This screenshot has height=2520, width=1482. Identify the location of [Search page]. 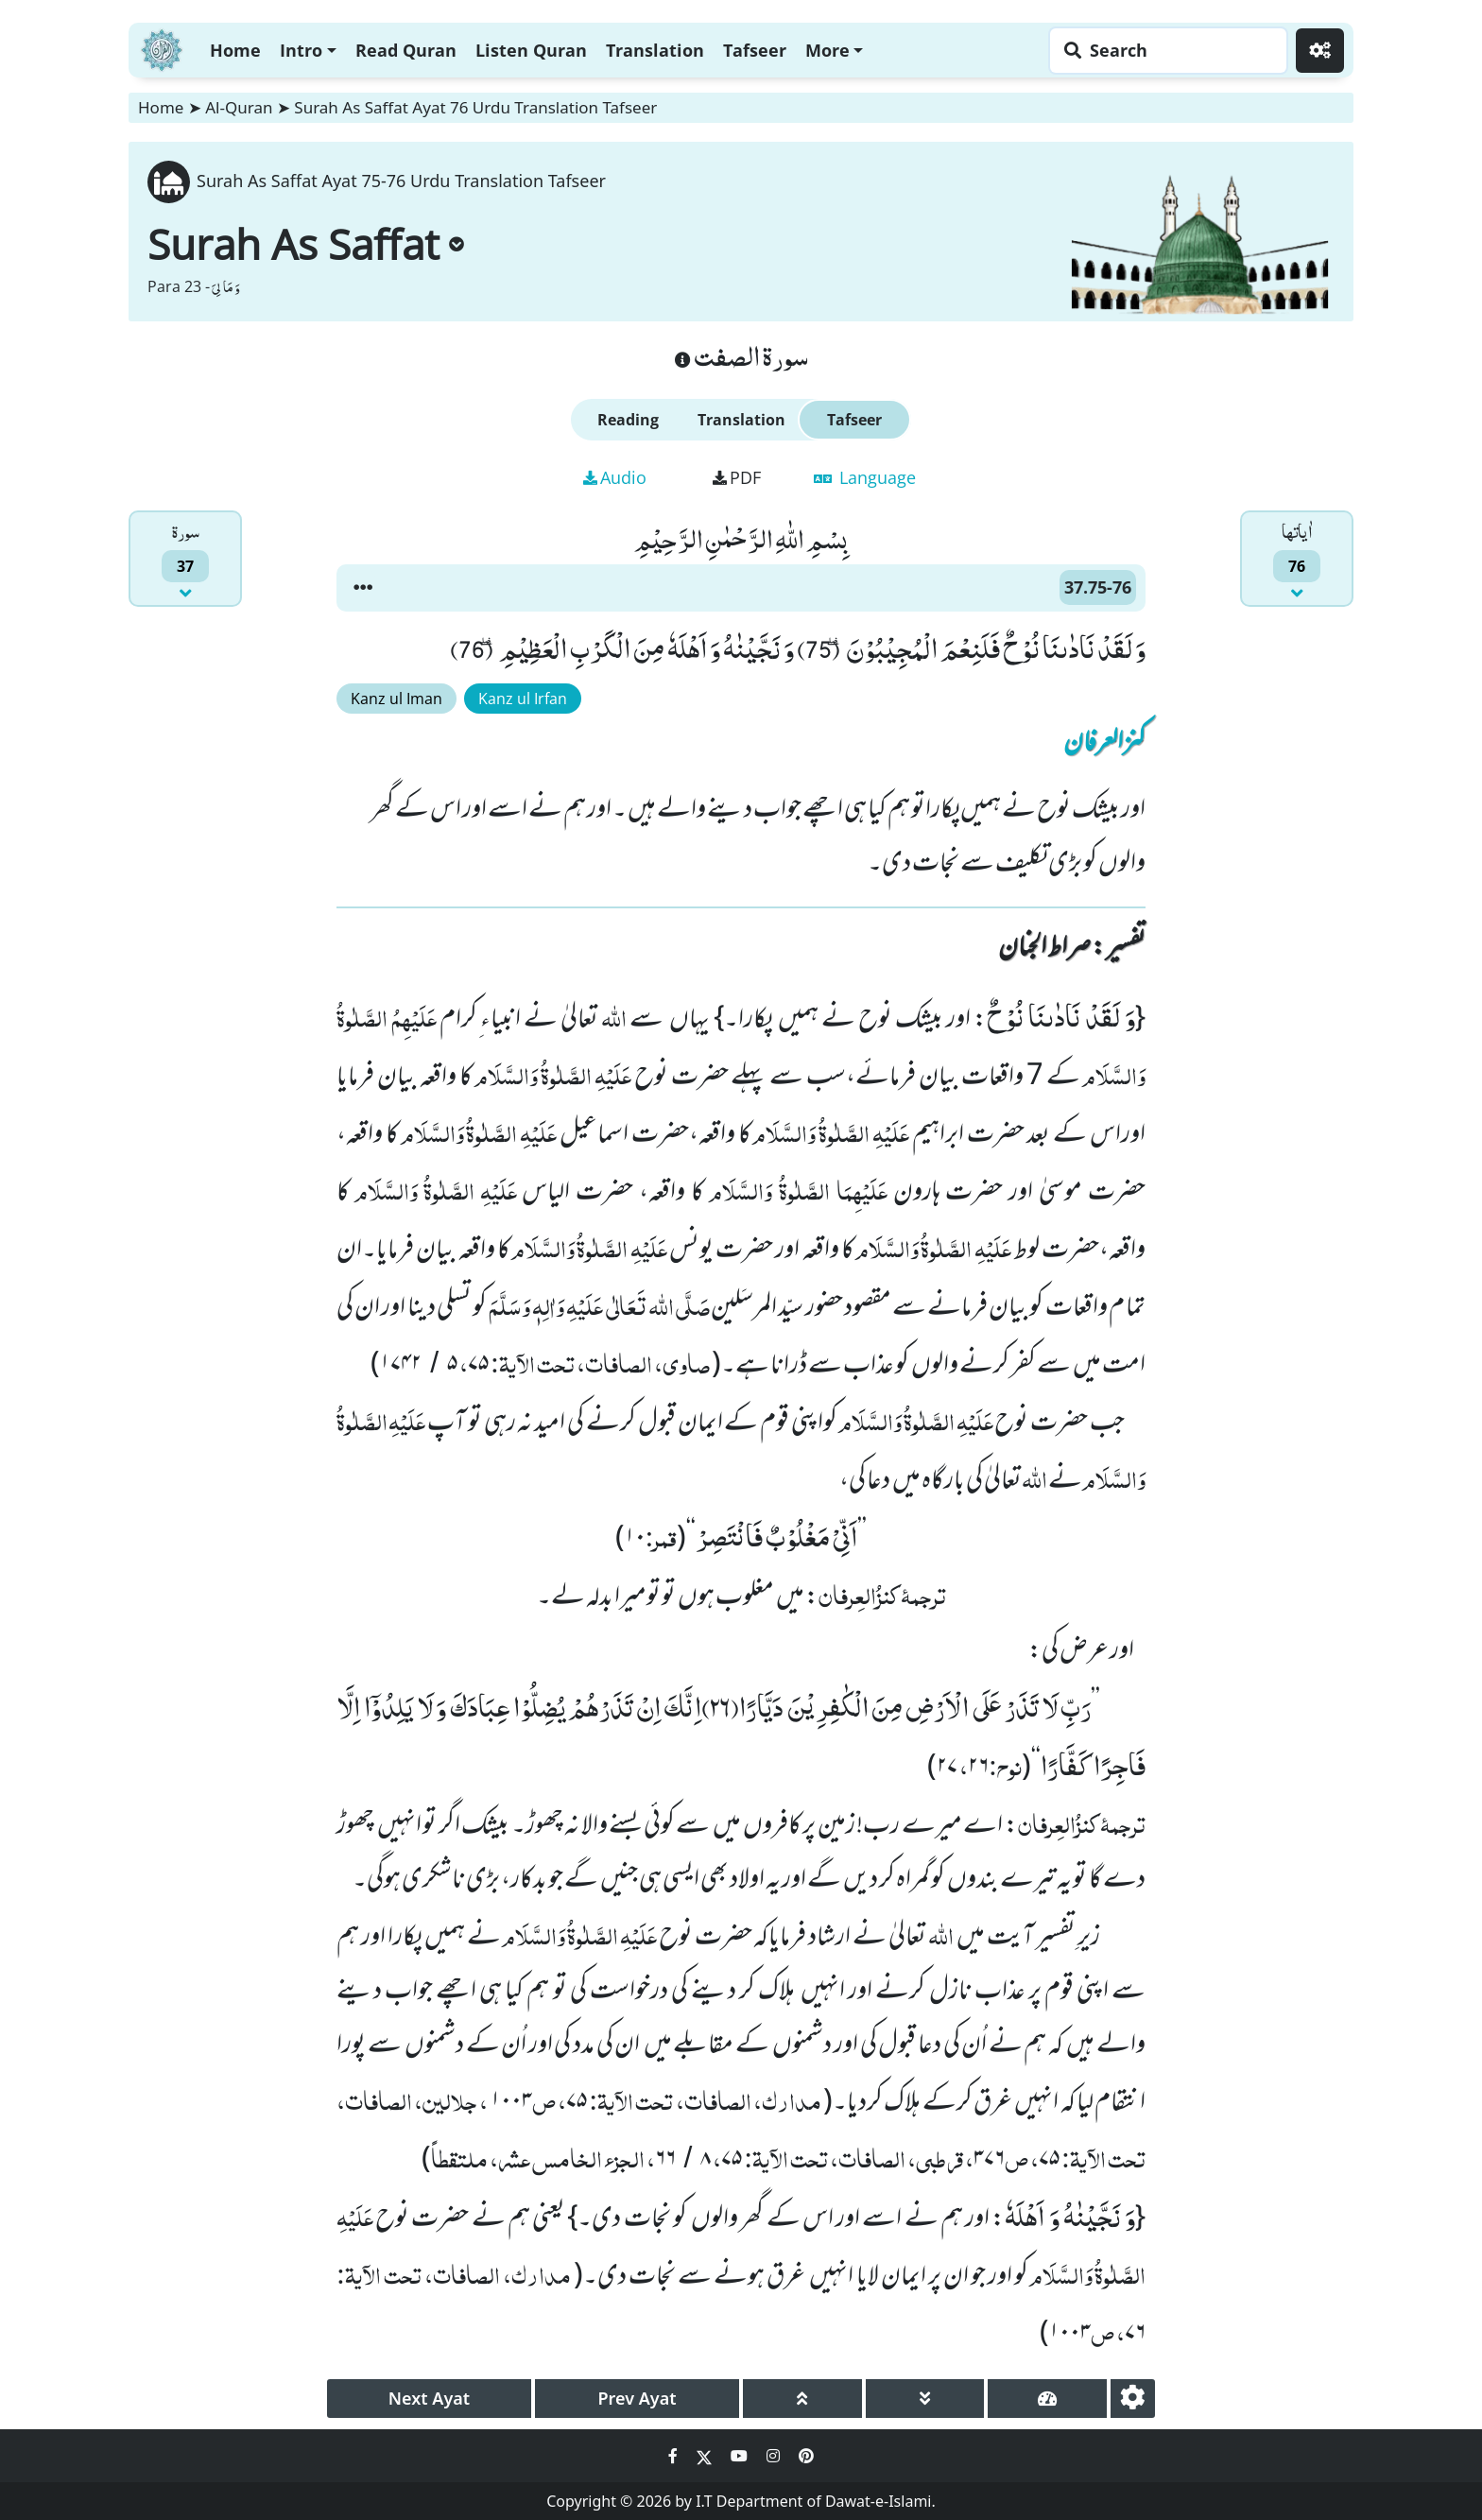
(1163, 50).